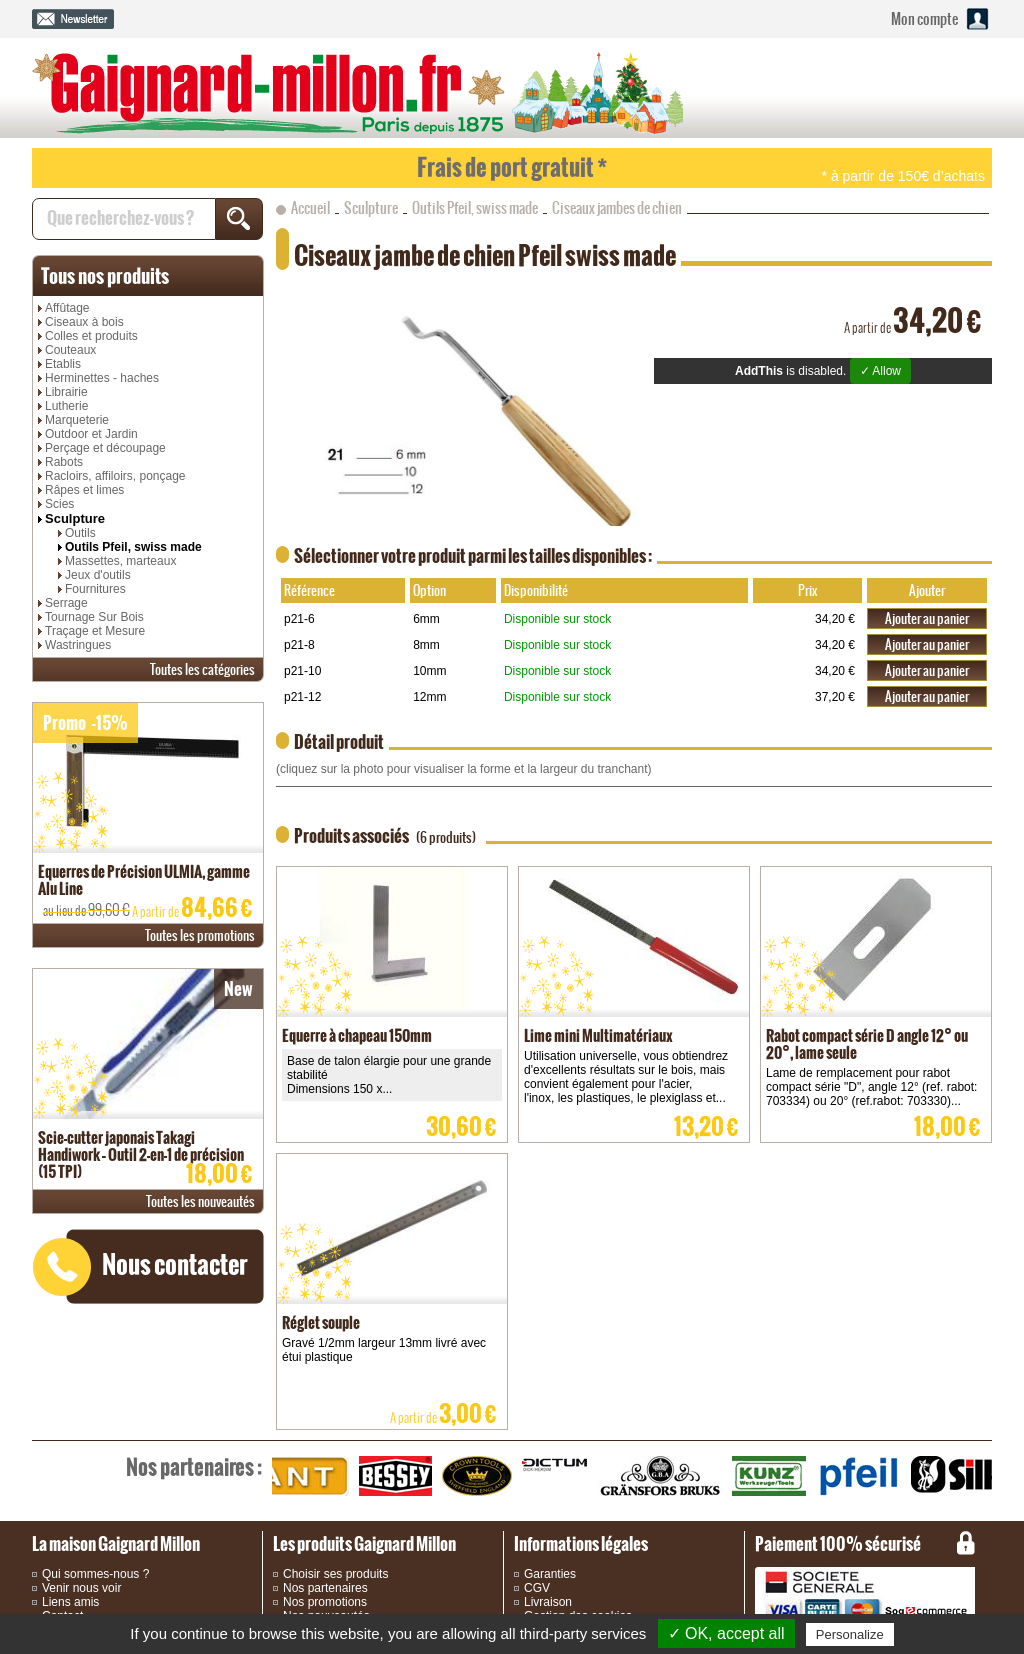 The image size is (1024, 1654). What do you see at coordinates (67, 308) in the screenshot?
I see `Affûtage` at bounding box center [67, 308].